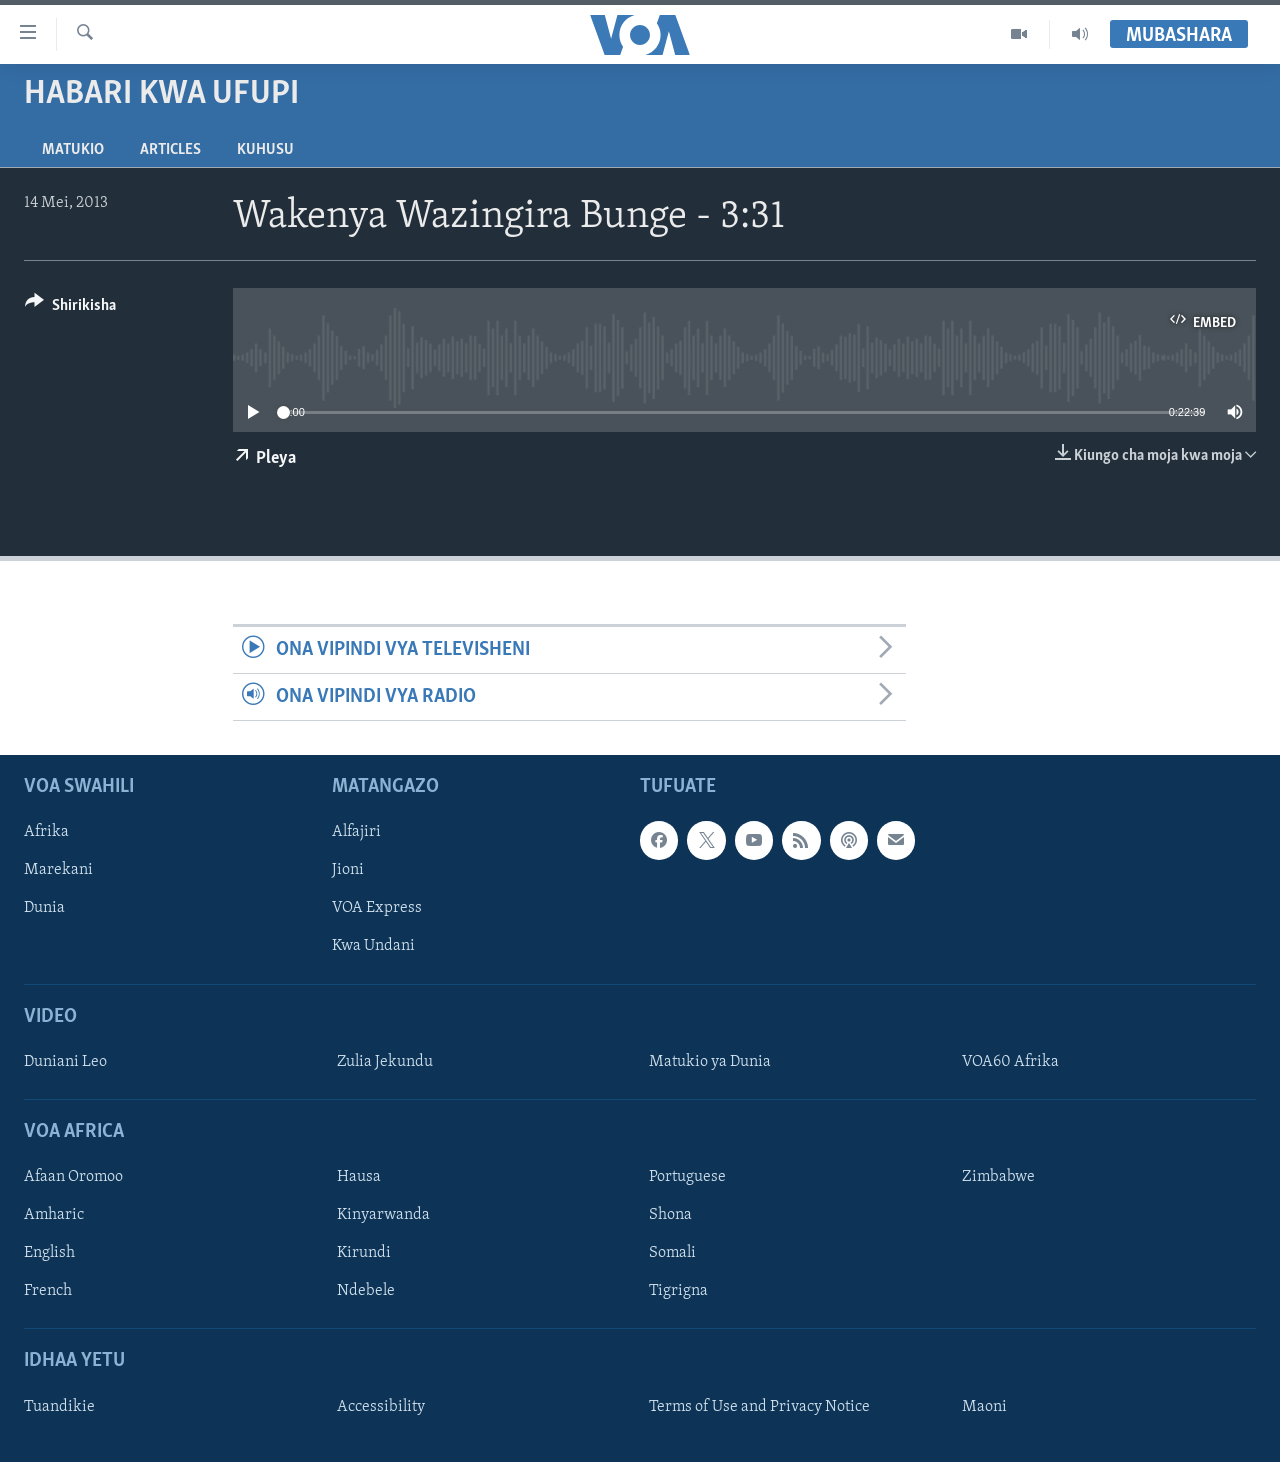 This screenshot has width=1280, height=1462. Describe the element at coordinates (54, 1216) in the screenshot. I see `Amharic` at that location.